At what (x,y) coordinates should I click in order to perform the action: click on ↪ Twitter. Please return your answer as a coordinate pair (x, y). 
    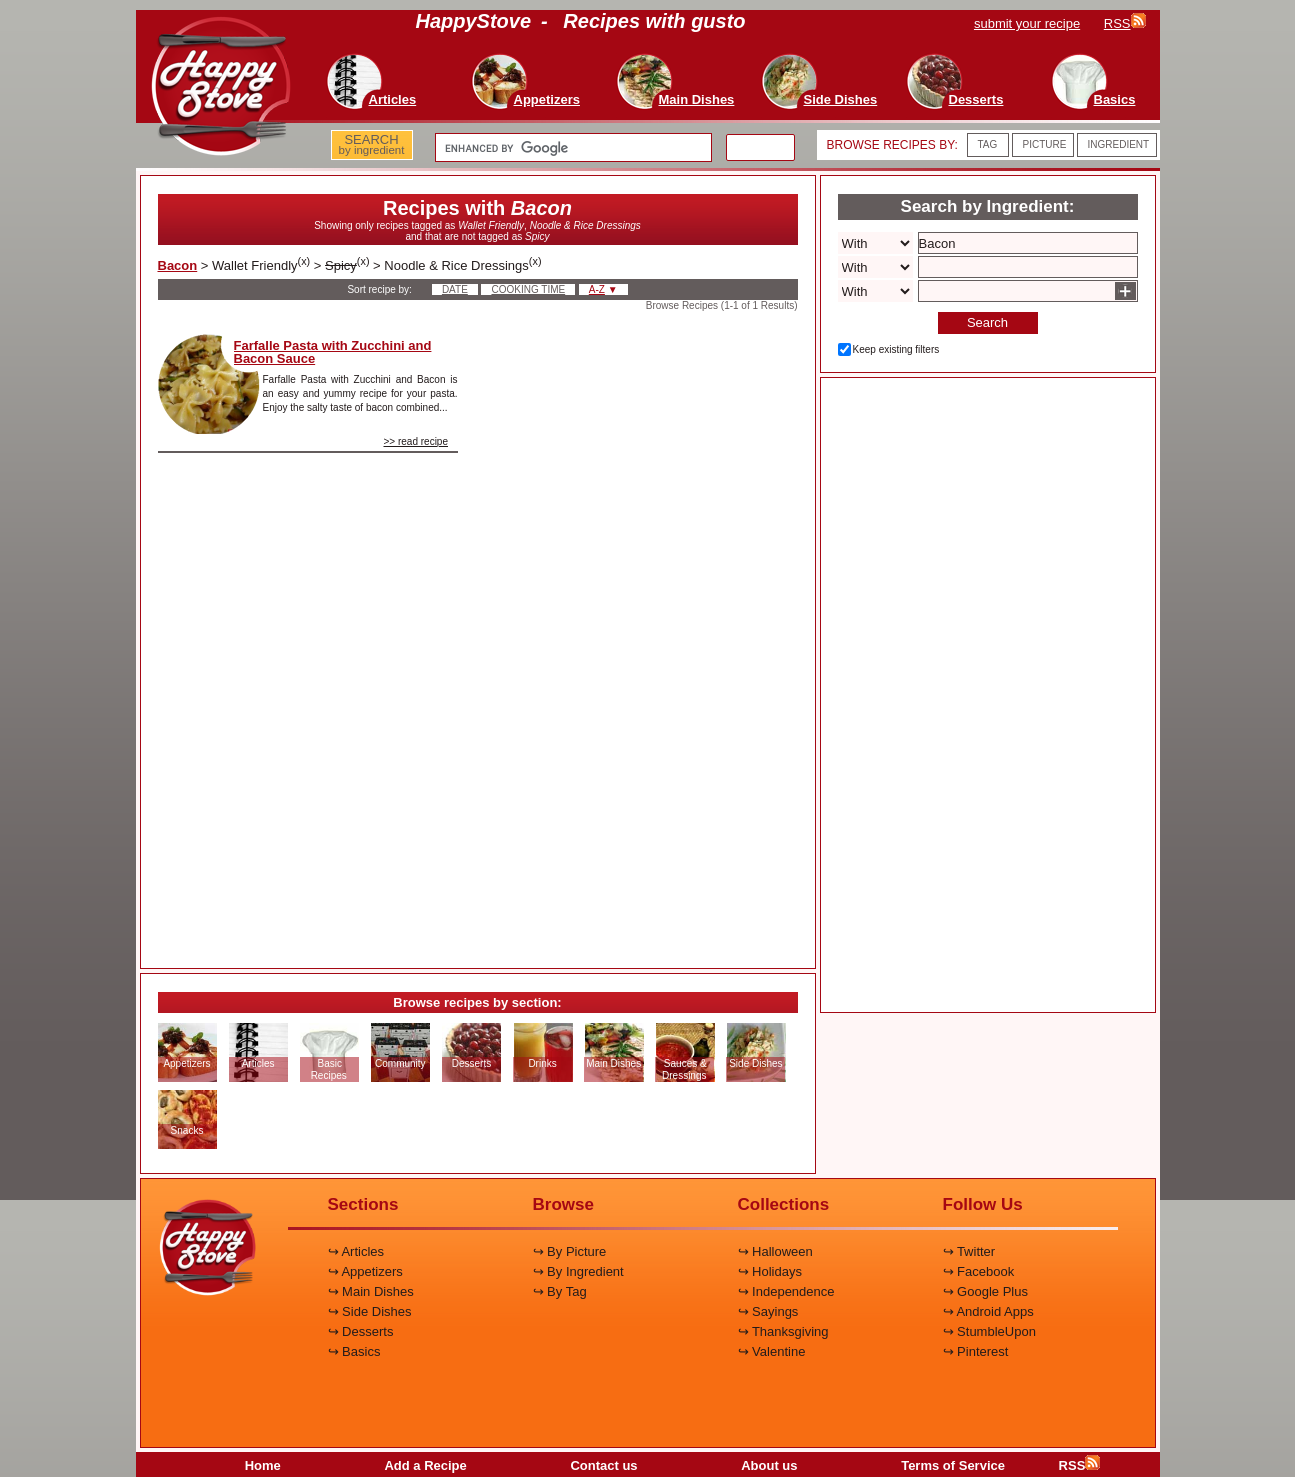
    Looking at the image, I should click on (969, 1251).